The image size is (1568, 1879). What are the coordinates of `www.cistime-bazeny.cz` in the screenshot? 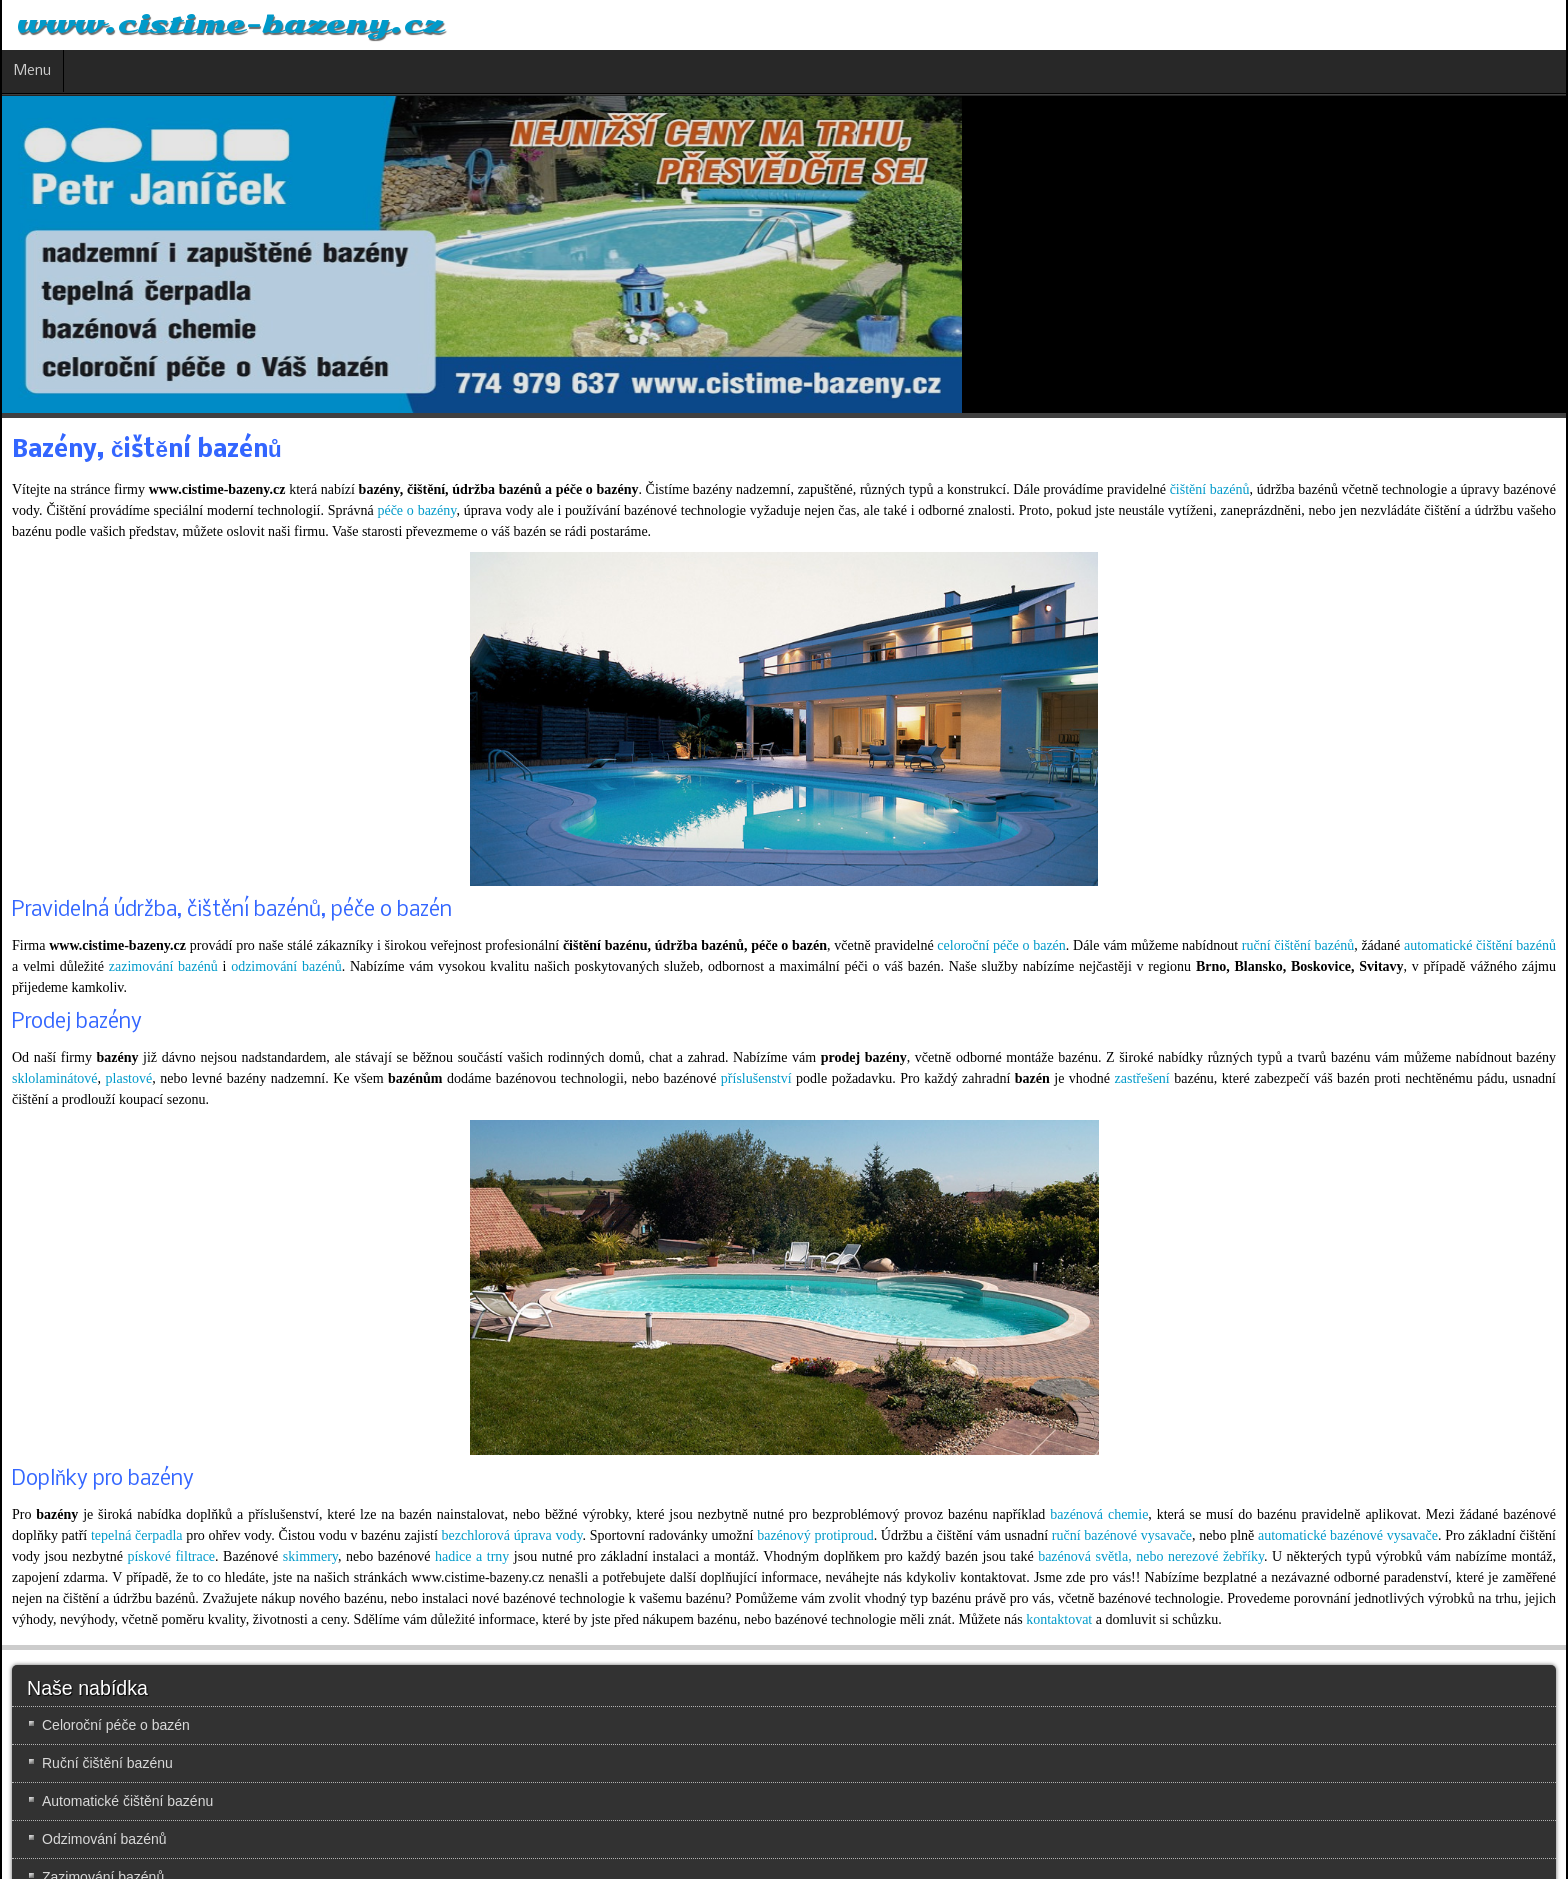 It's located at (230, 25).